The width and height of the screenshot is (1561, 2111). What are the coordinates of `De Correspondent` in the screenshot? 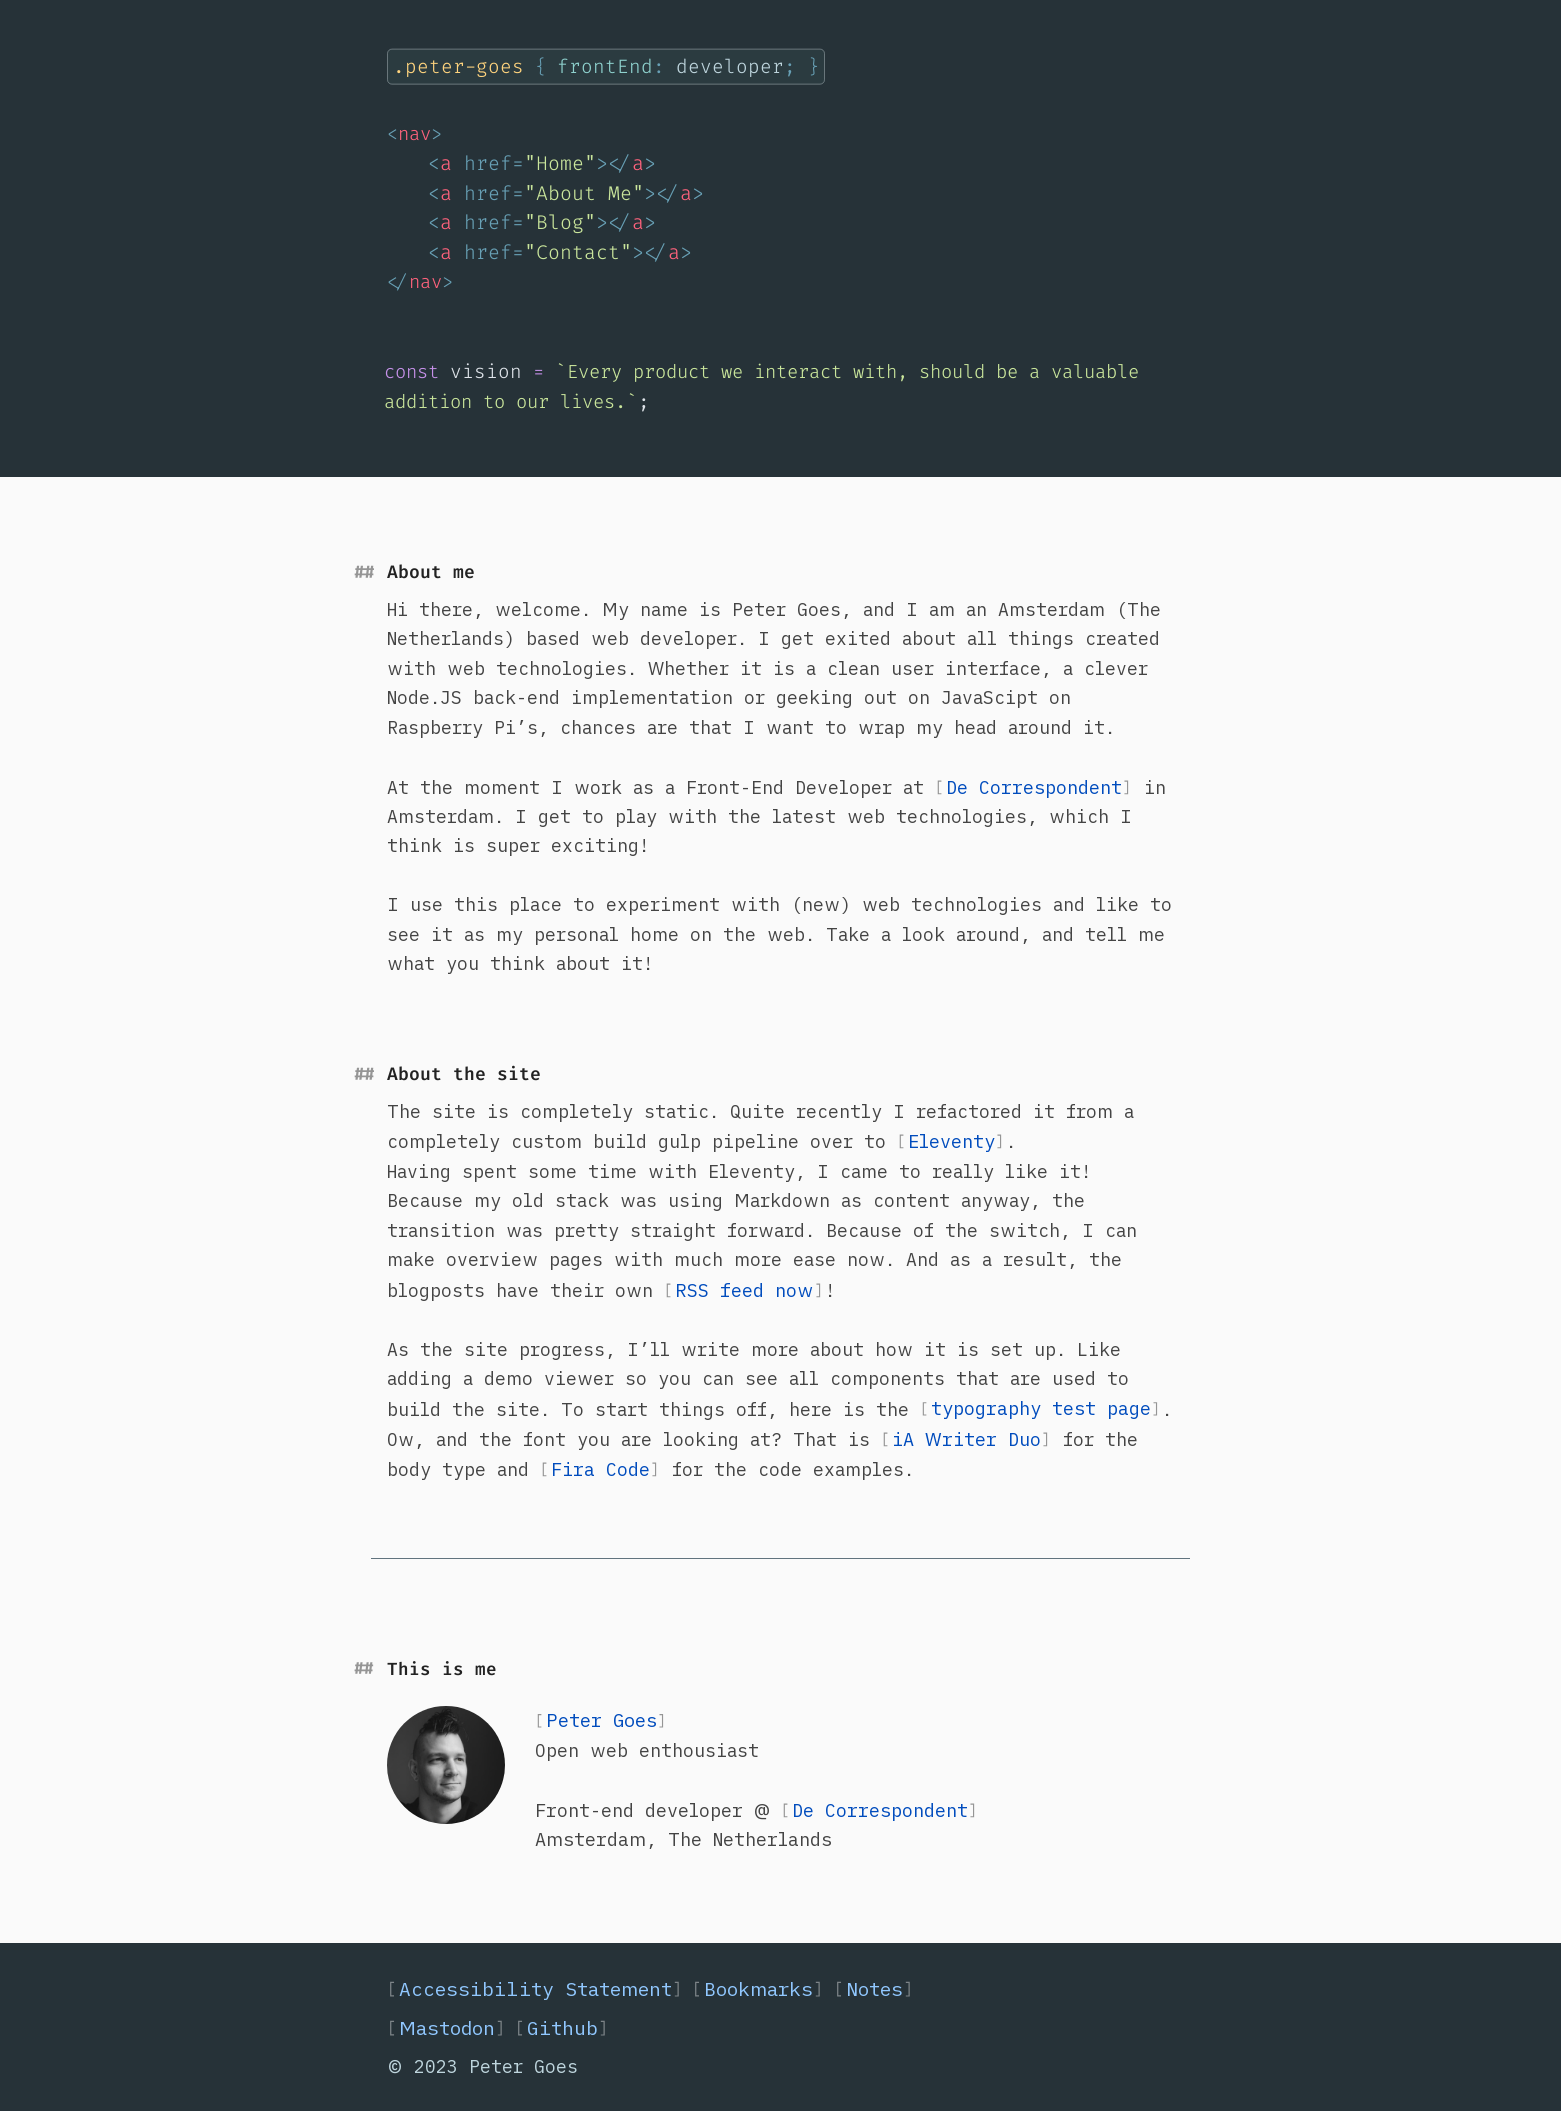 It's located at (1034, 787).